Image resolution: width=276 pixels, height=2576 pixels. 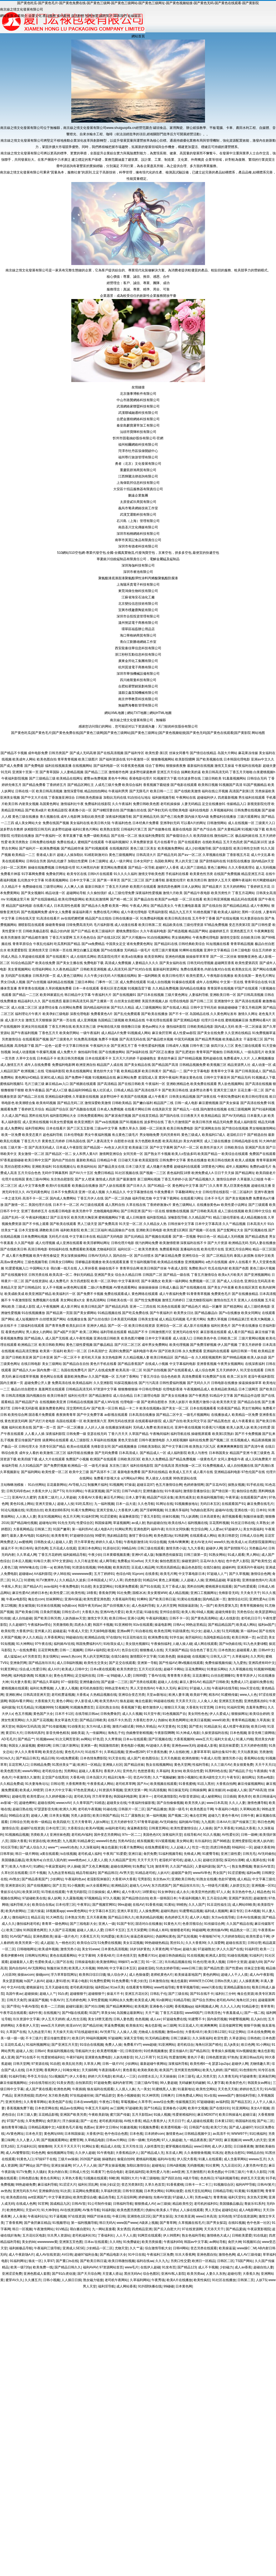 What do you see at coordinates (20, 16) in the screenshot?
I see `企業簡介` at bounding box center [20, 16].